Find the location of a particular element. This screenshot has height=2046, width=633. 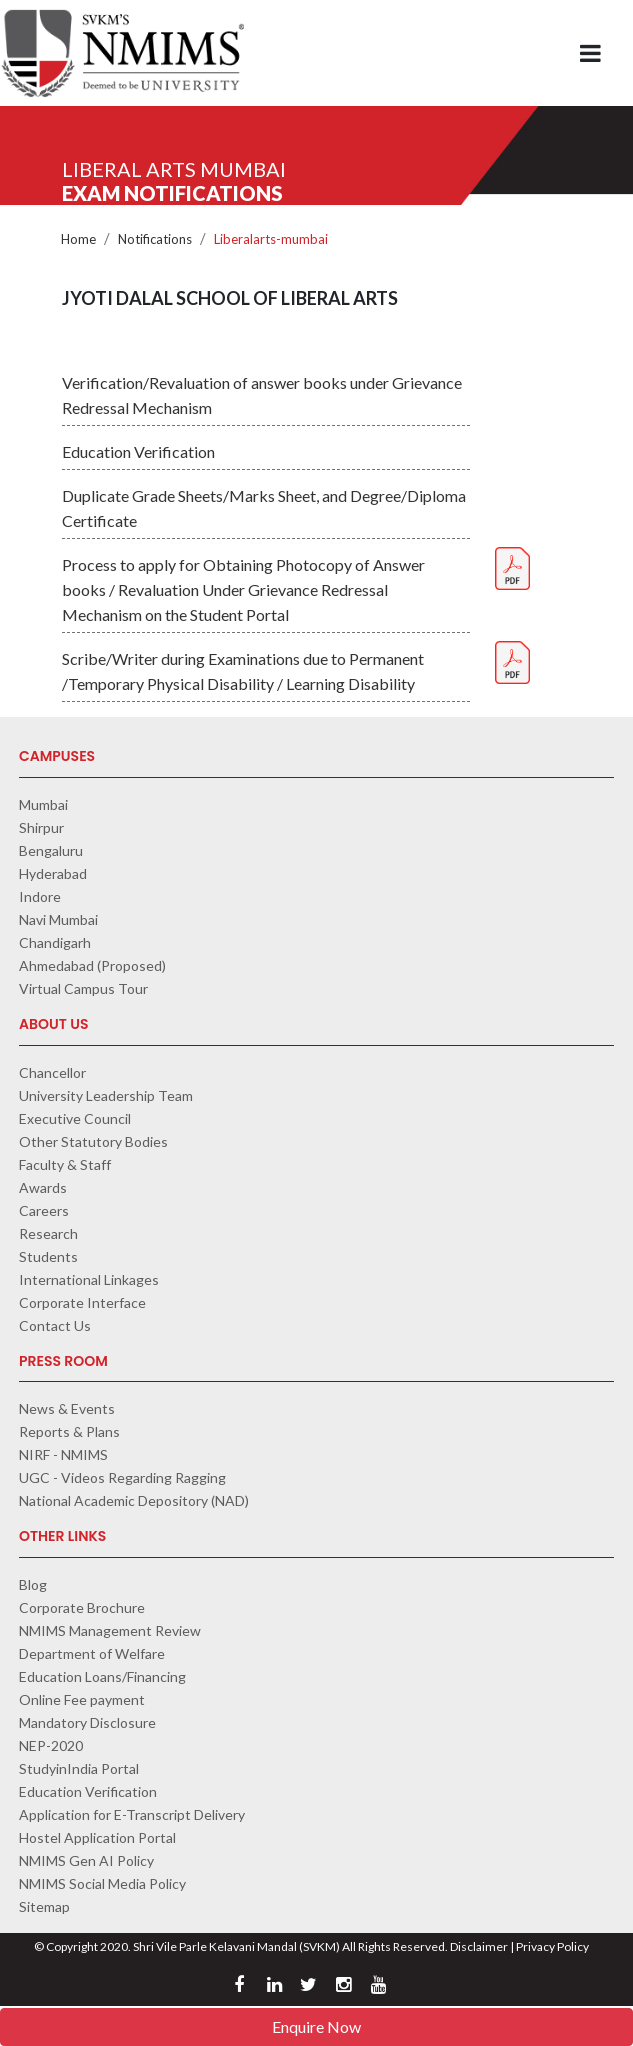

UGC - Videos Regarding Ragging is located at coordinates (122, 1477).